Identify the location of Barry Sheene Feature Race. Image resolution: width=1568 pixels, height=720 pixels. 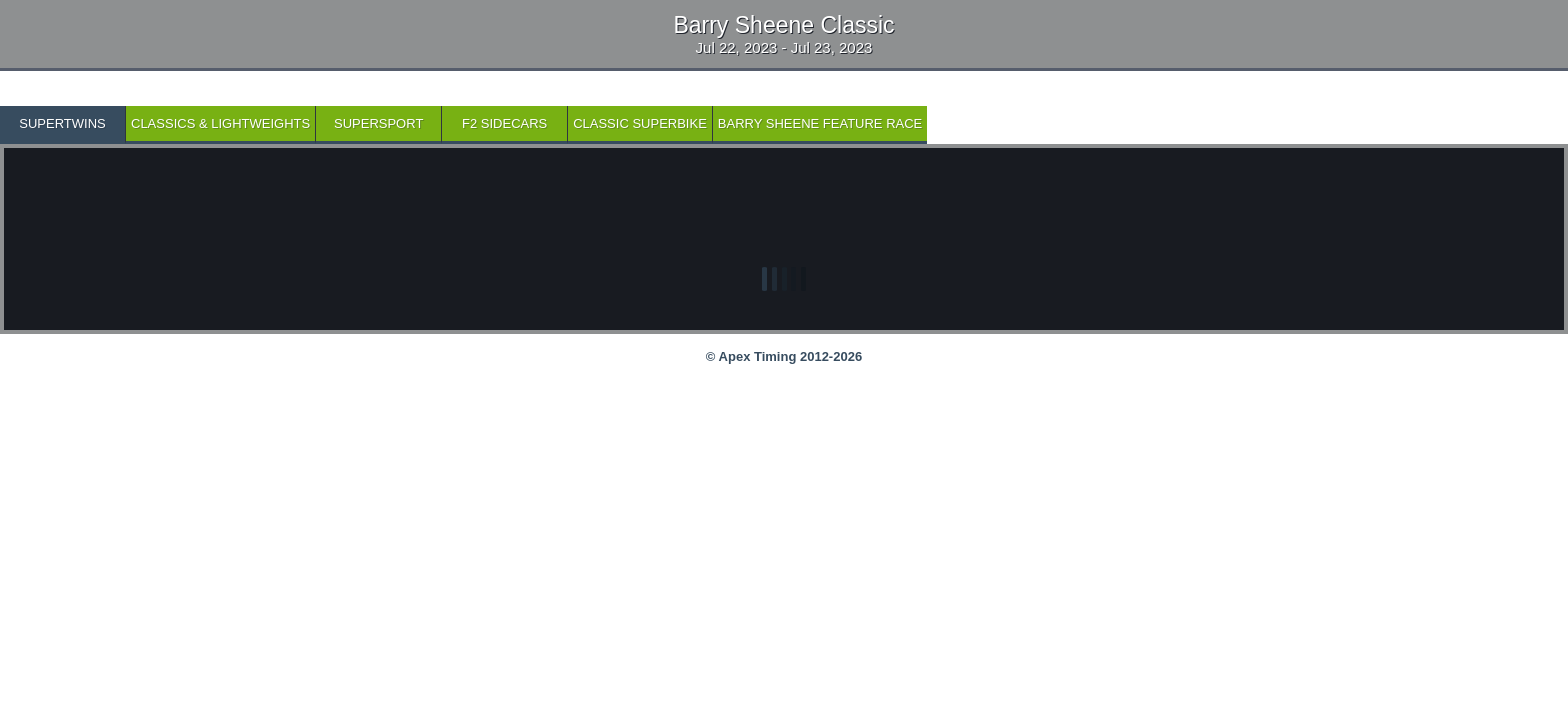
(820, 123).